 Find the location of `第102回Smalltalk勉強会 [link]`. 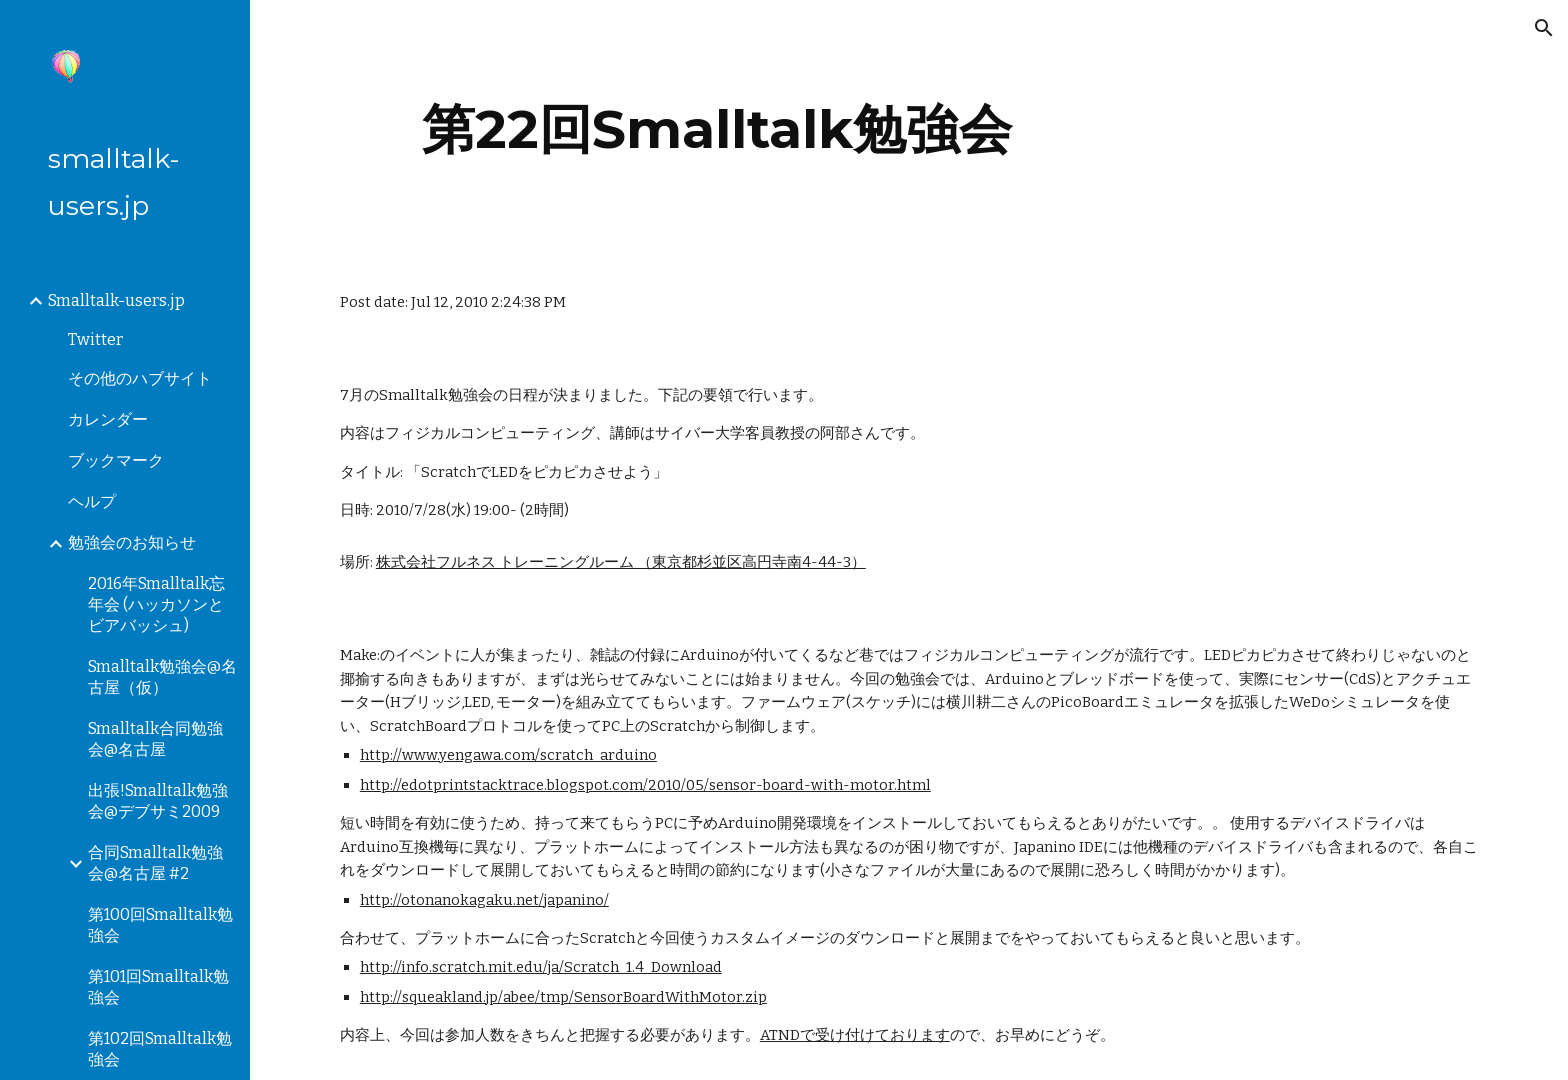

第102回Smalltalk勉強会 [link] is located at coordinates (160, 1049).